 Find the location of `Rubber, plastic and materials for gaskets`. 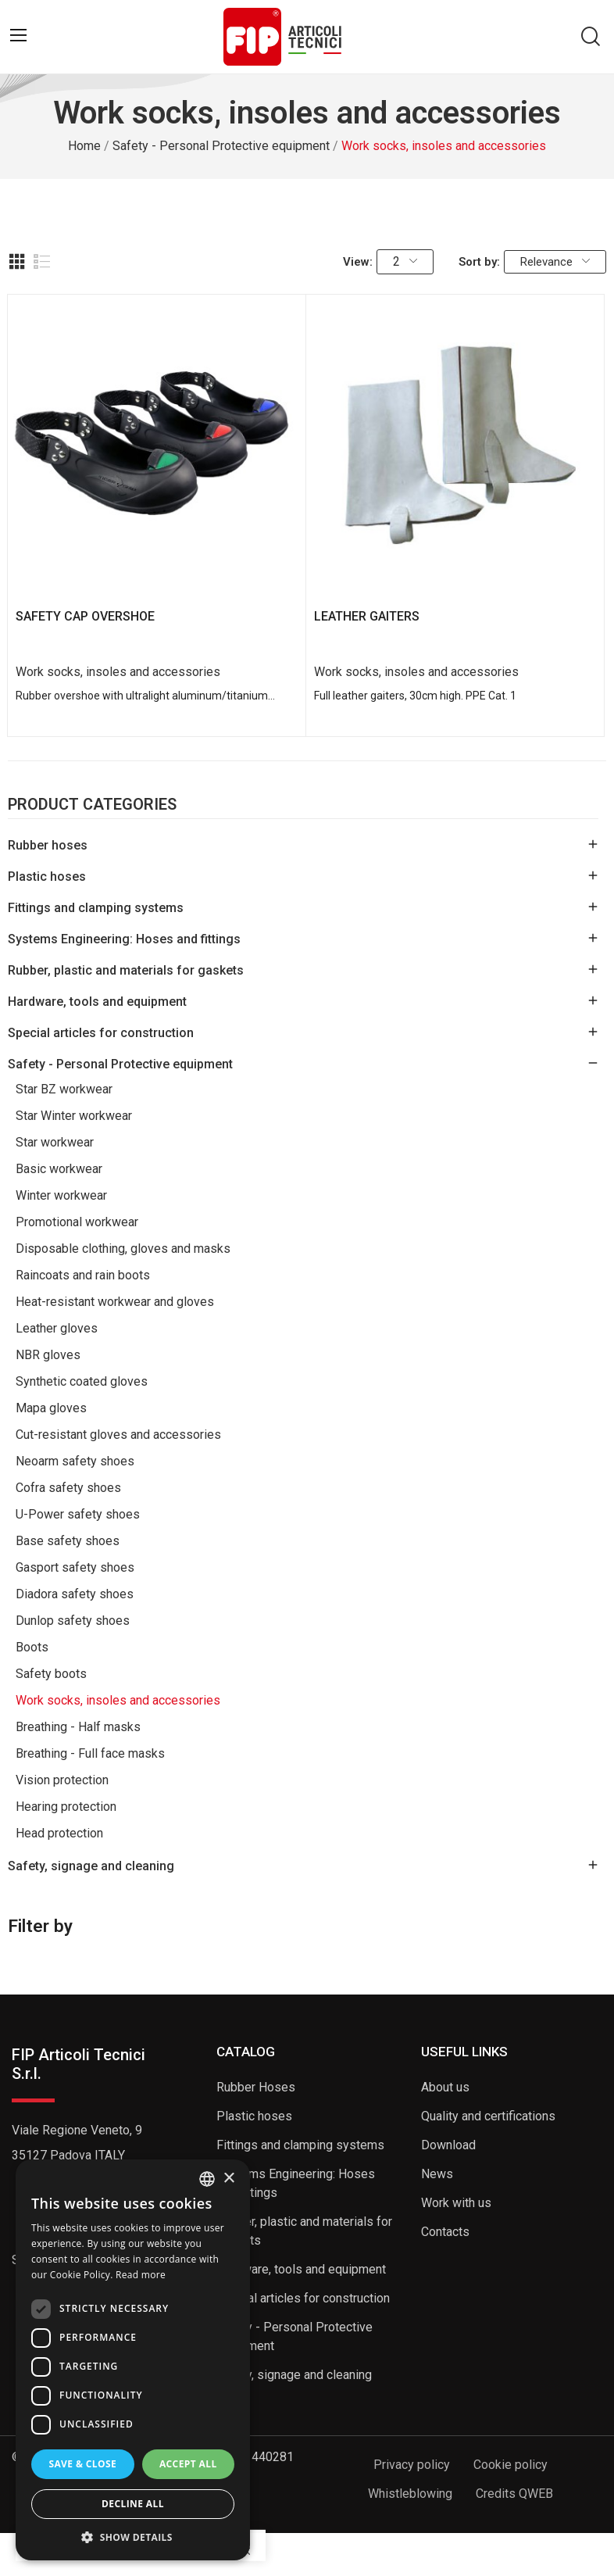

Rubber, plastic and materials for gaskets is located at coordinates (126, 970).